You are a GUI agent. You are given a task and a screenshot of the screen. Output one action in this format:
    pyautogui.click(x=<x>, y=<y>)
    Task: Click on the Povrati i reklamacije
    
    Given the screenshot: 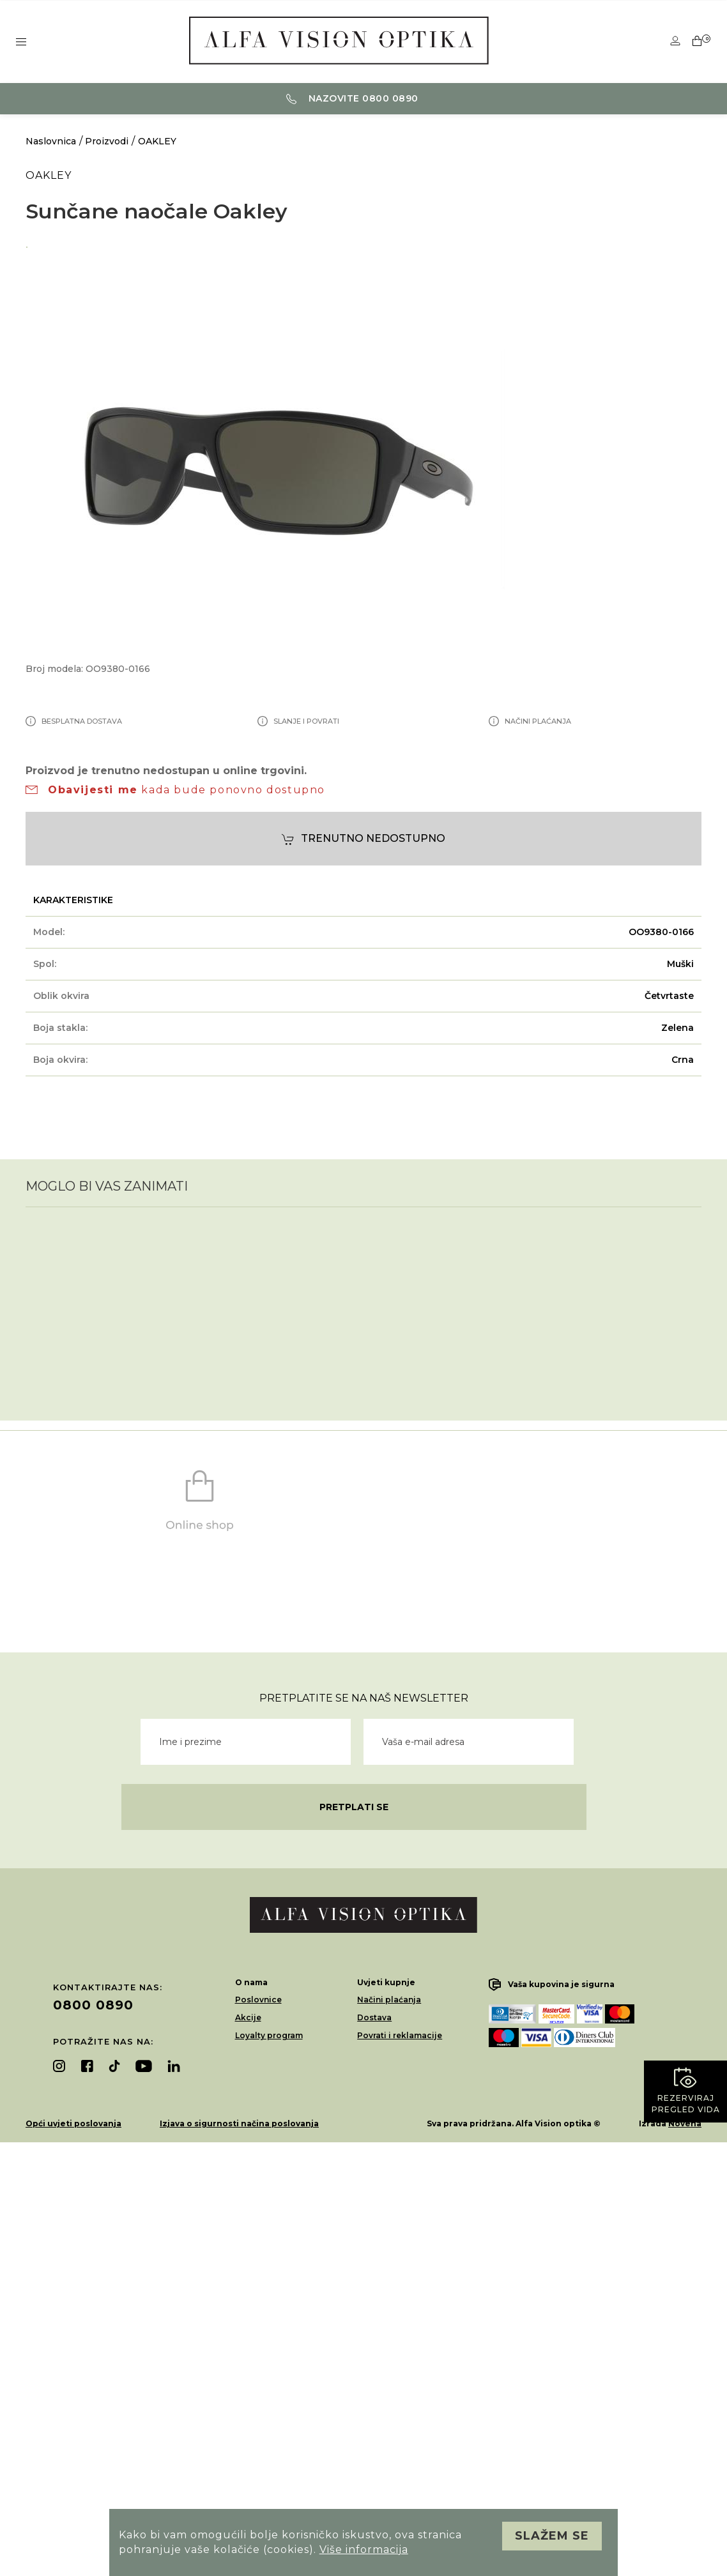 What is the action you would take?
    pyautogui.click(x=399, y=2035)
    